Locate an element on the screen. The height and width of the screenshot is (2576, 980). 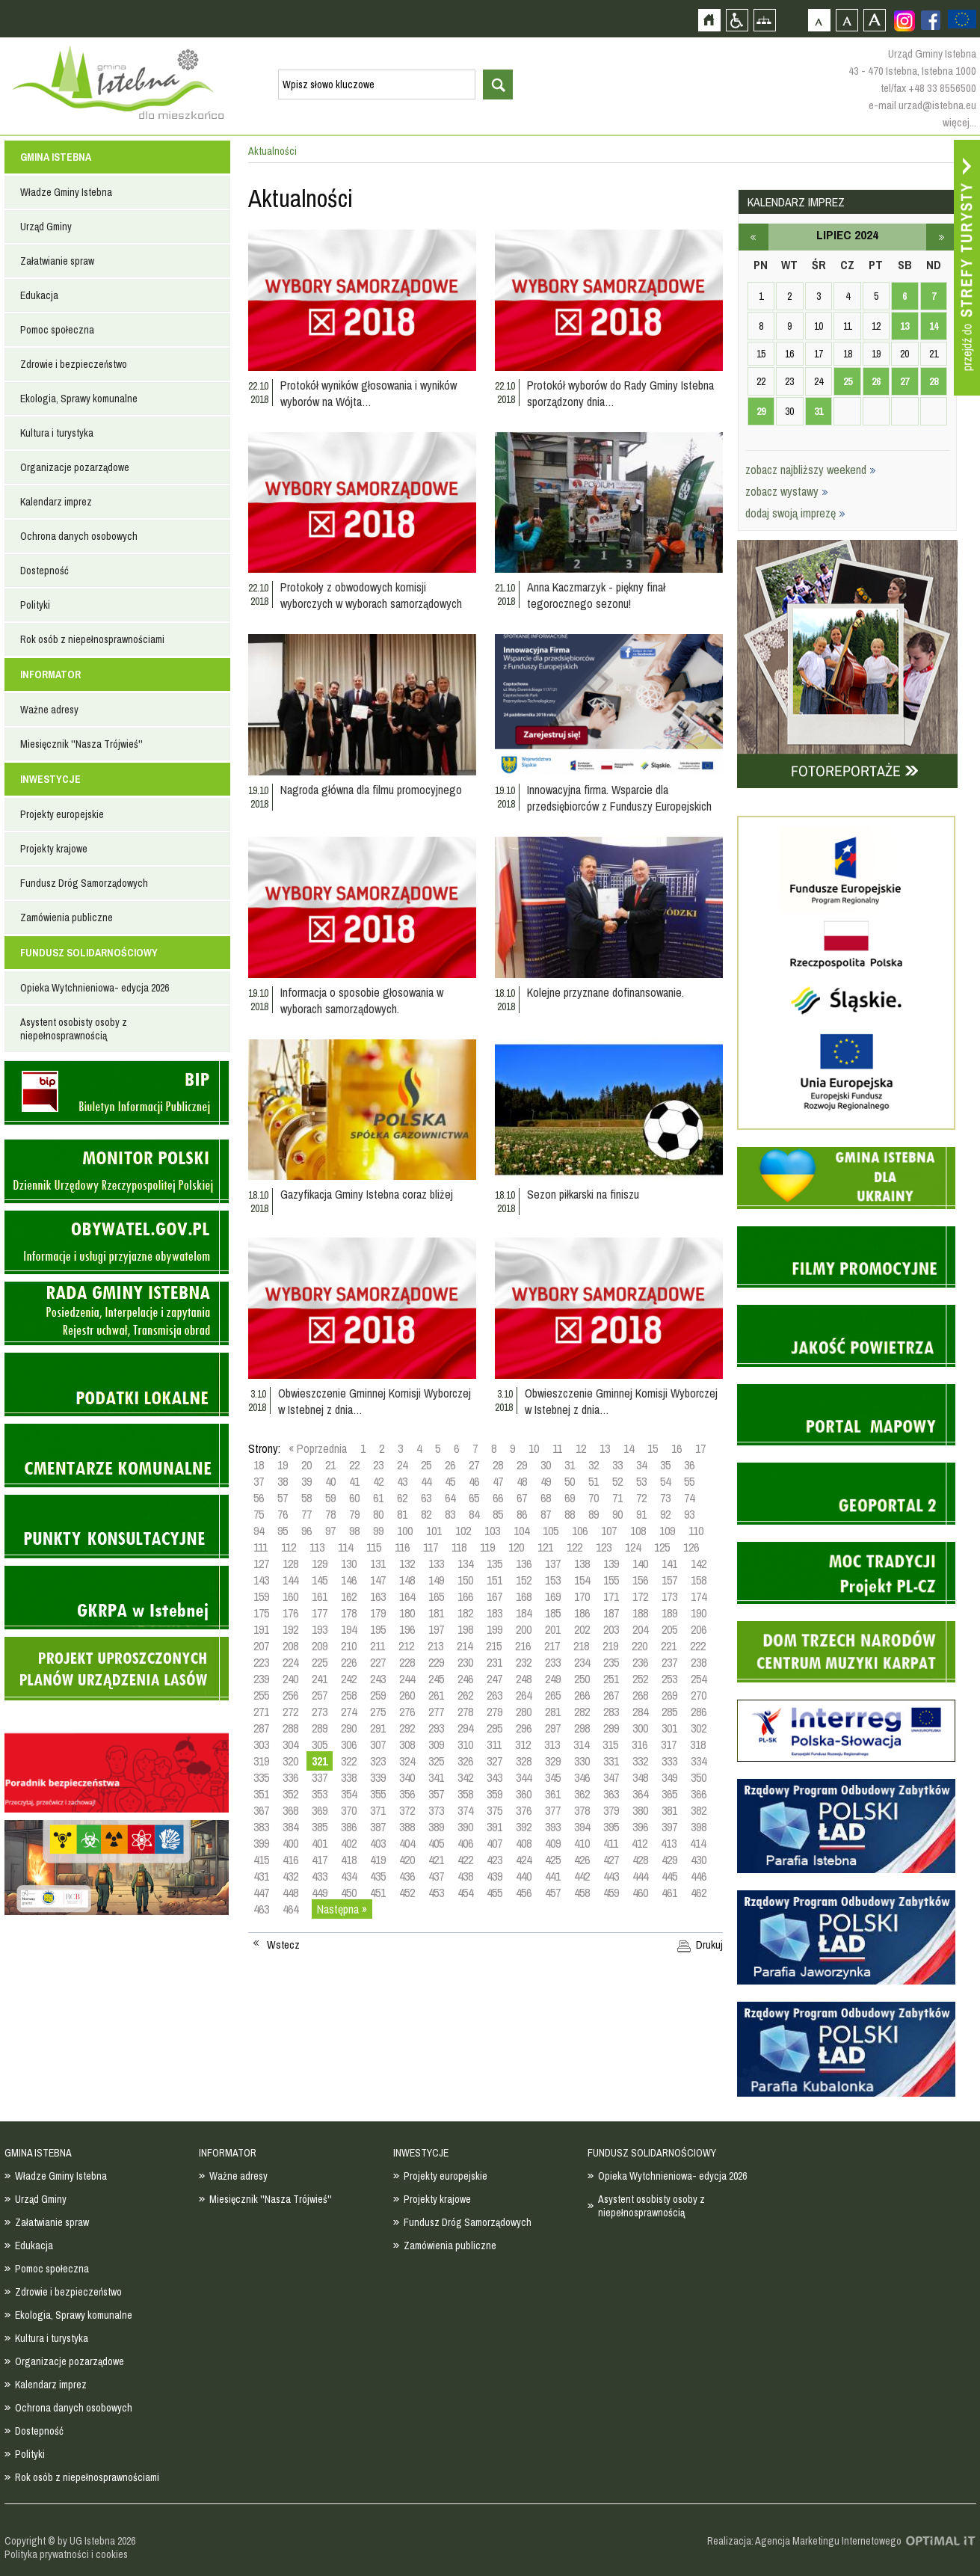
190 is located at coordinates (698, 1613).